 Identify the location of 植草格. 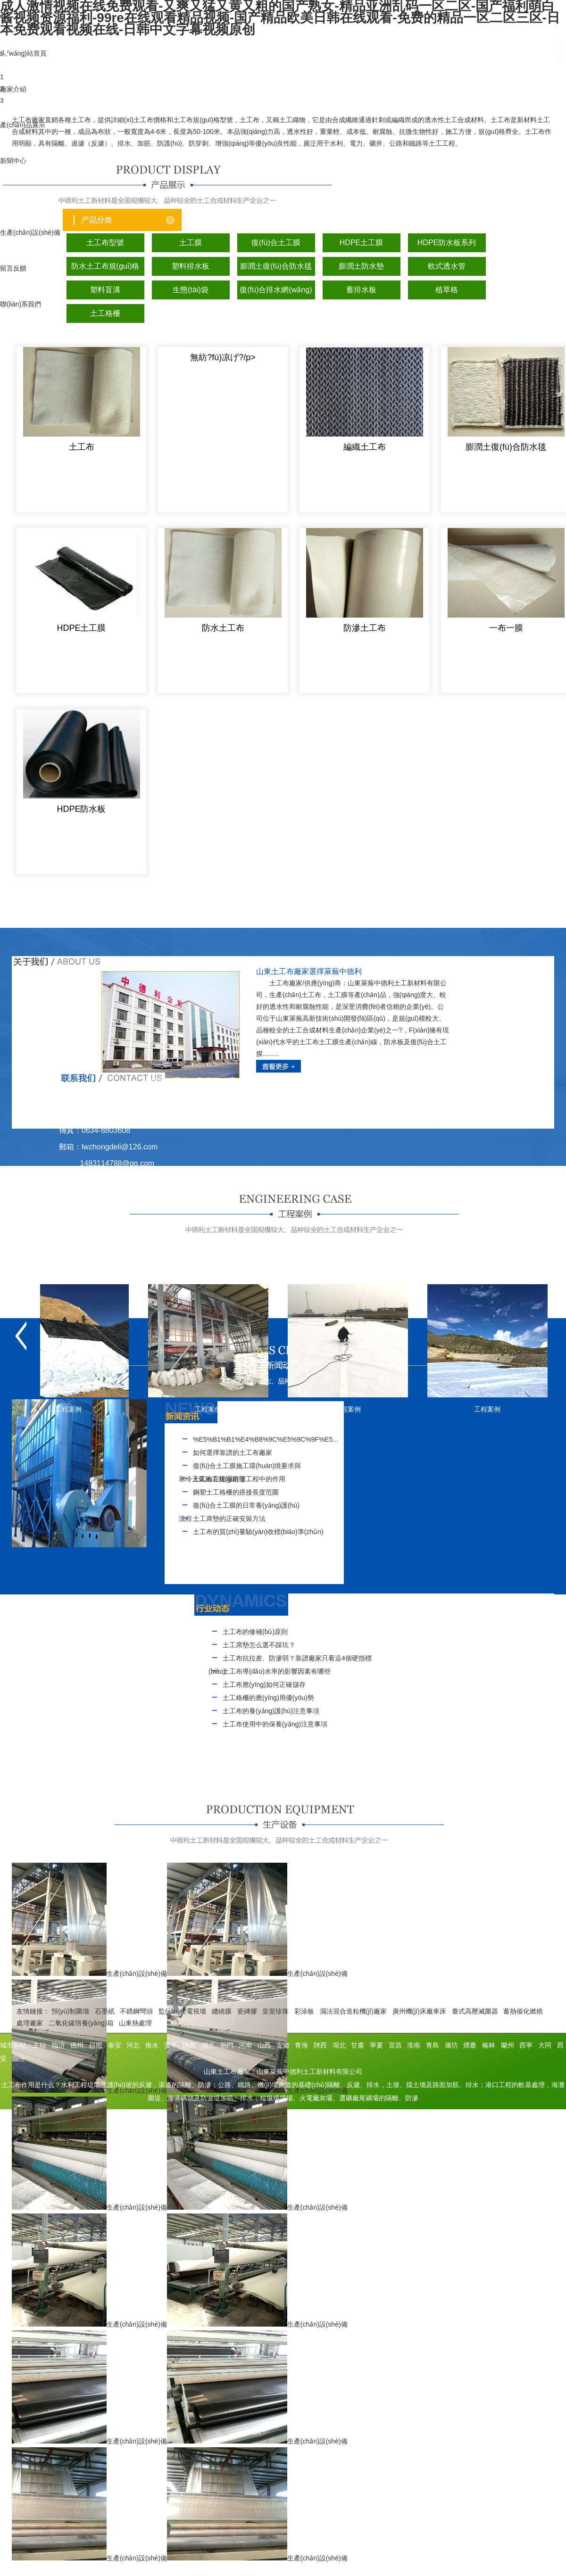
(446, 290).